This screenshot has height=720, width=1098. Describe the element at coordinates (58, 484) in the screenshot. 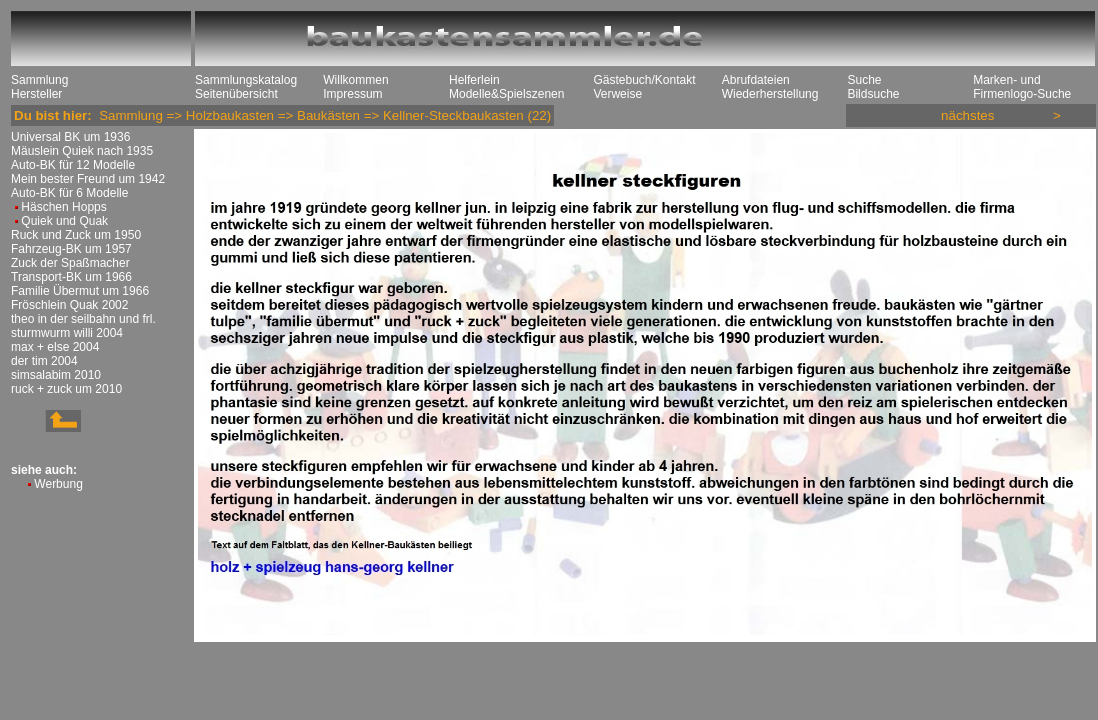

I see `Werbung` at that location.